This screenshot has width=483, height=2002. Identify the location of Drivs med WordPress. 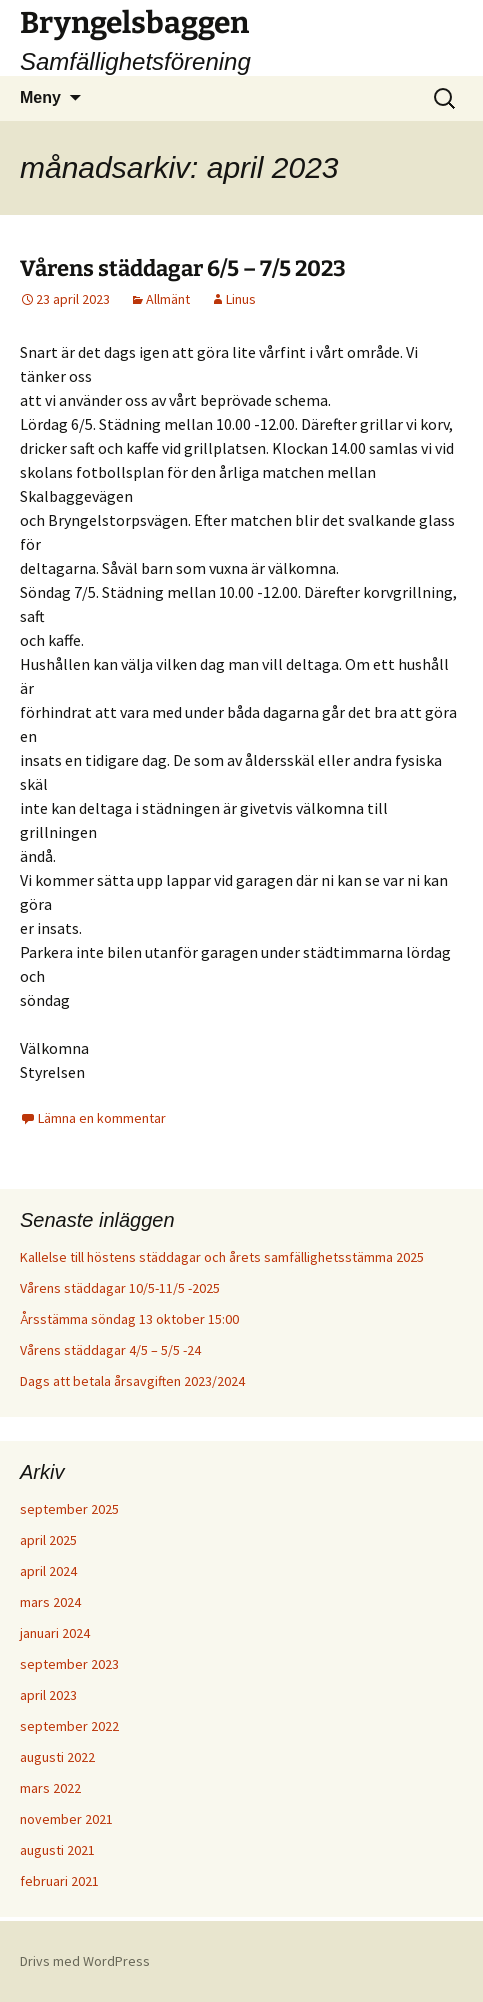
(85, 1961).